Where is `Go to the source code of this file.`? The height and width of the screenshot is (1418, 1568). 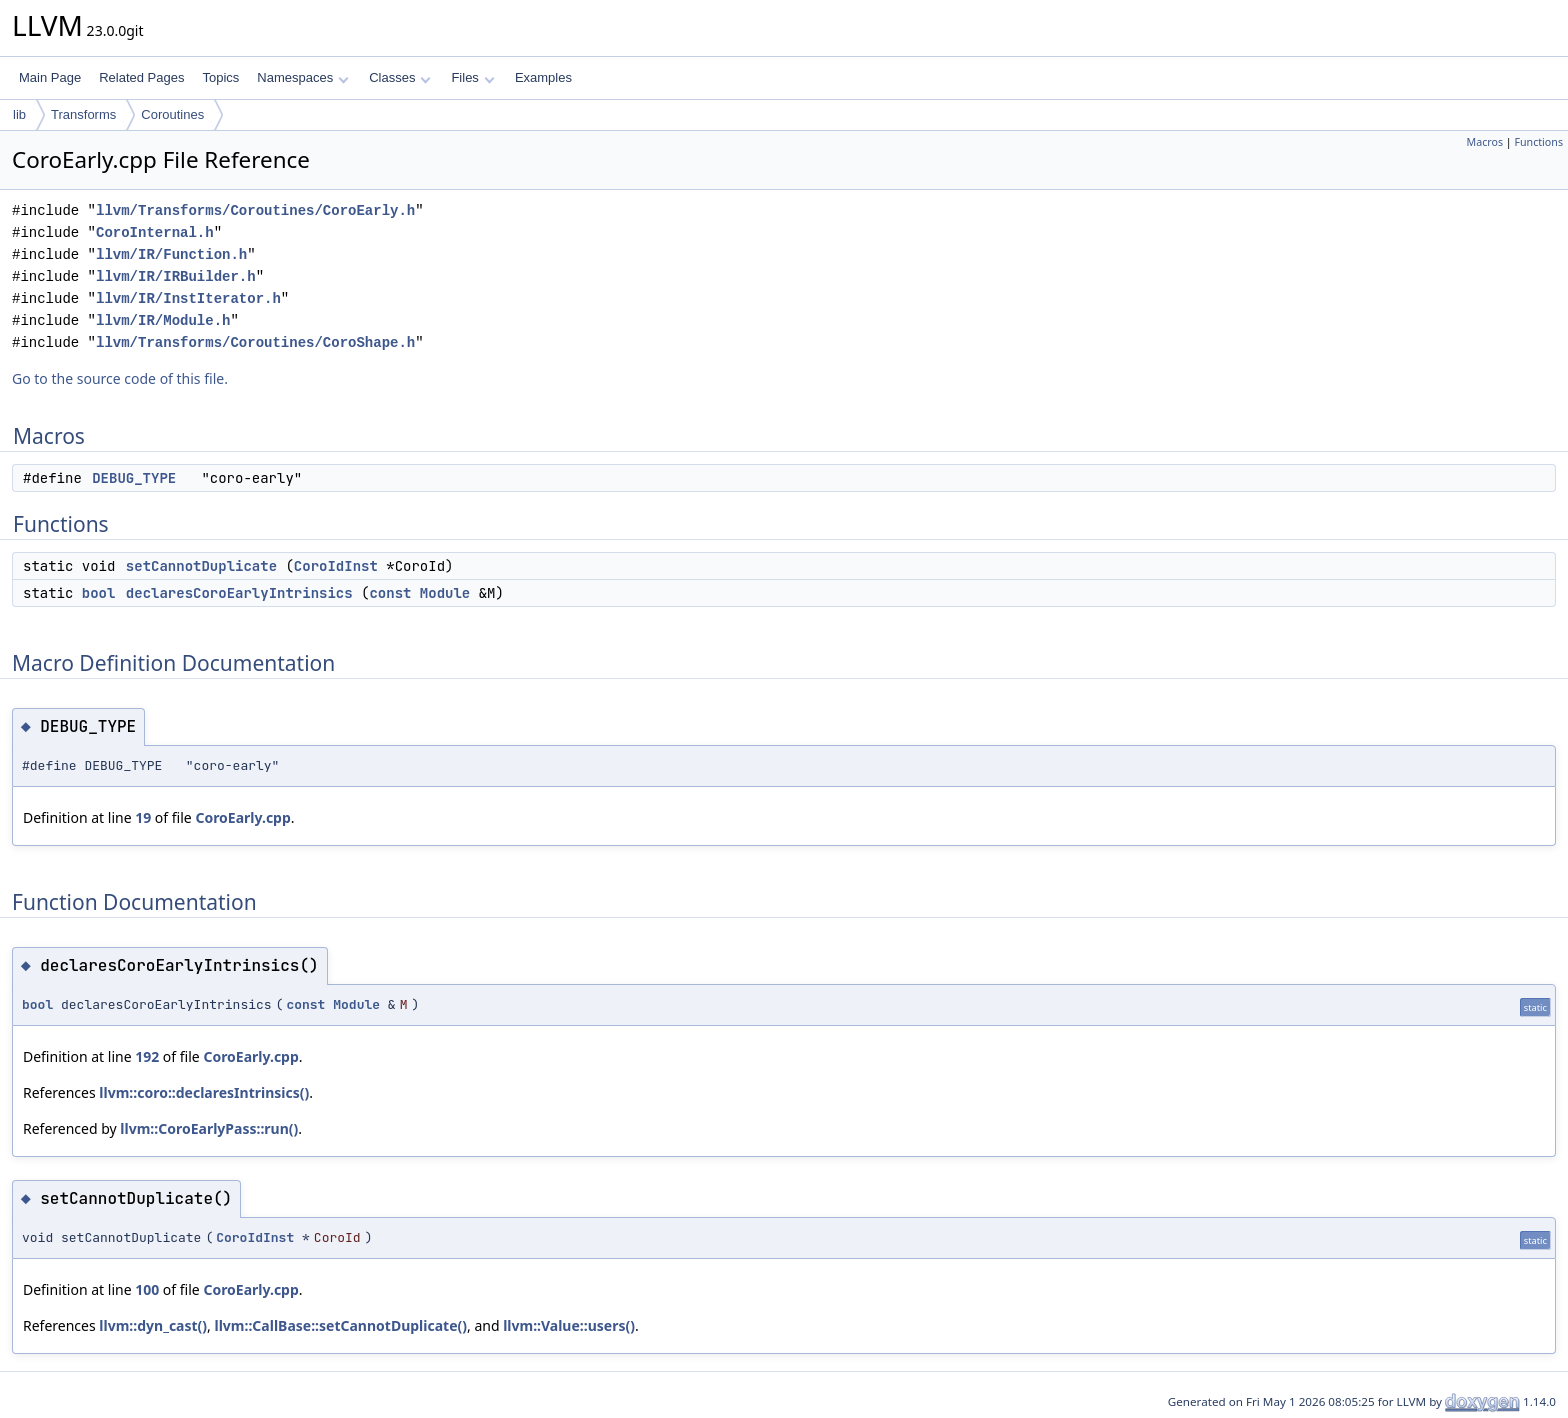 Go to the source code of this file. is located at coordinates (120, 378).